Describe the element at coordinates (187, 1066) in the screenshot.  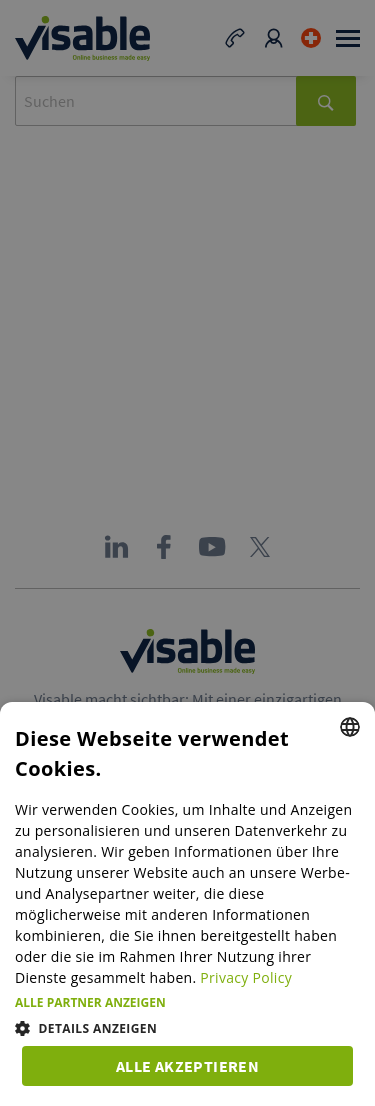
I see `Alle akzeptieren [button]` at that location.